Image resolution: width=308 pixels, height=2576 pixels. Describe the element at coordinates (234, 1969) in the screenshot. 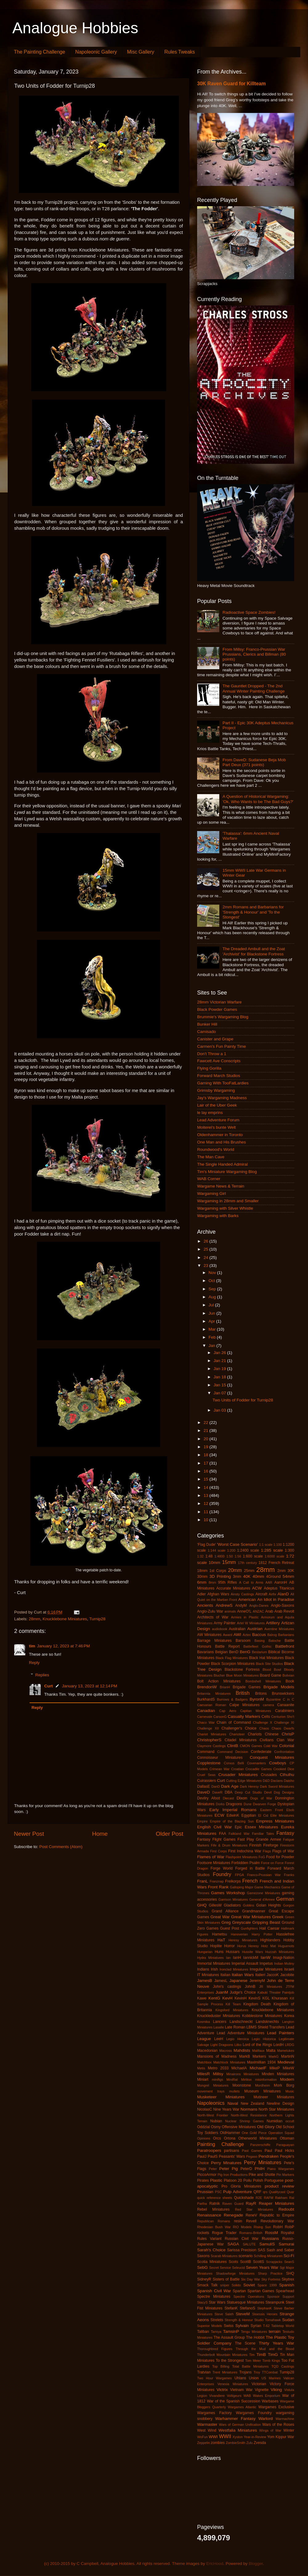

I see `Ironclad Miniatures` at that location.